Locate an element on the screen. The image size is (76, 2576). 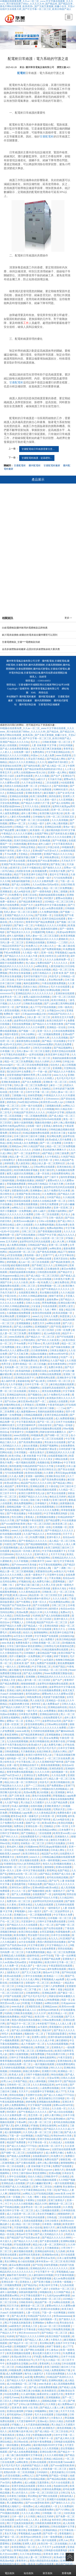
甘肅配電箱廠家 is located at coordinates (23, 700).